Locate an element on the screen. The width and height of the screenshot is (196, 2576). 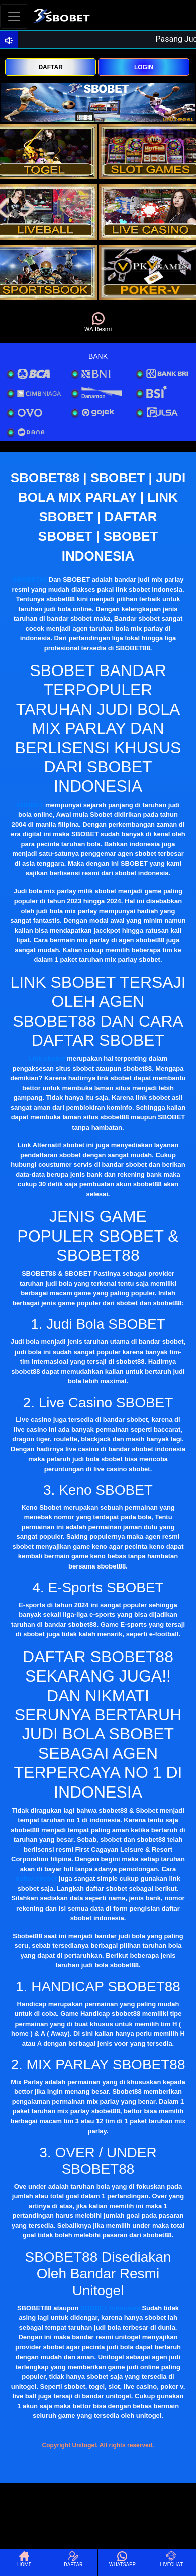
SBOBET is located at coordinates (29, 805).